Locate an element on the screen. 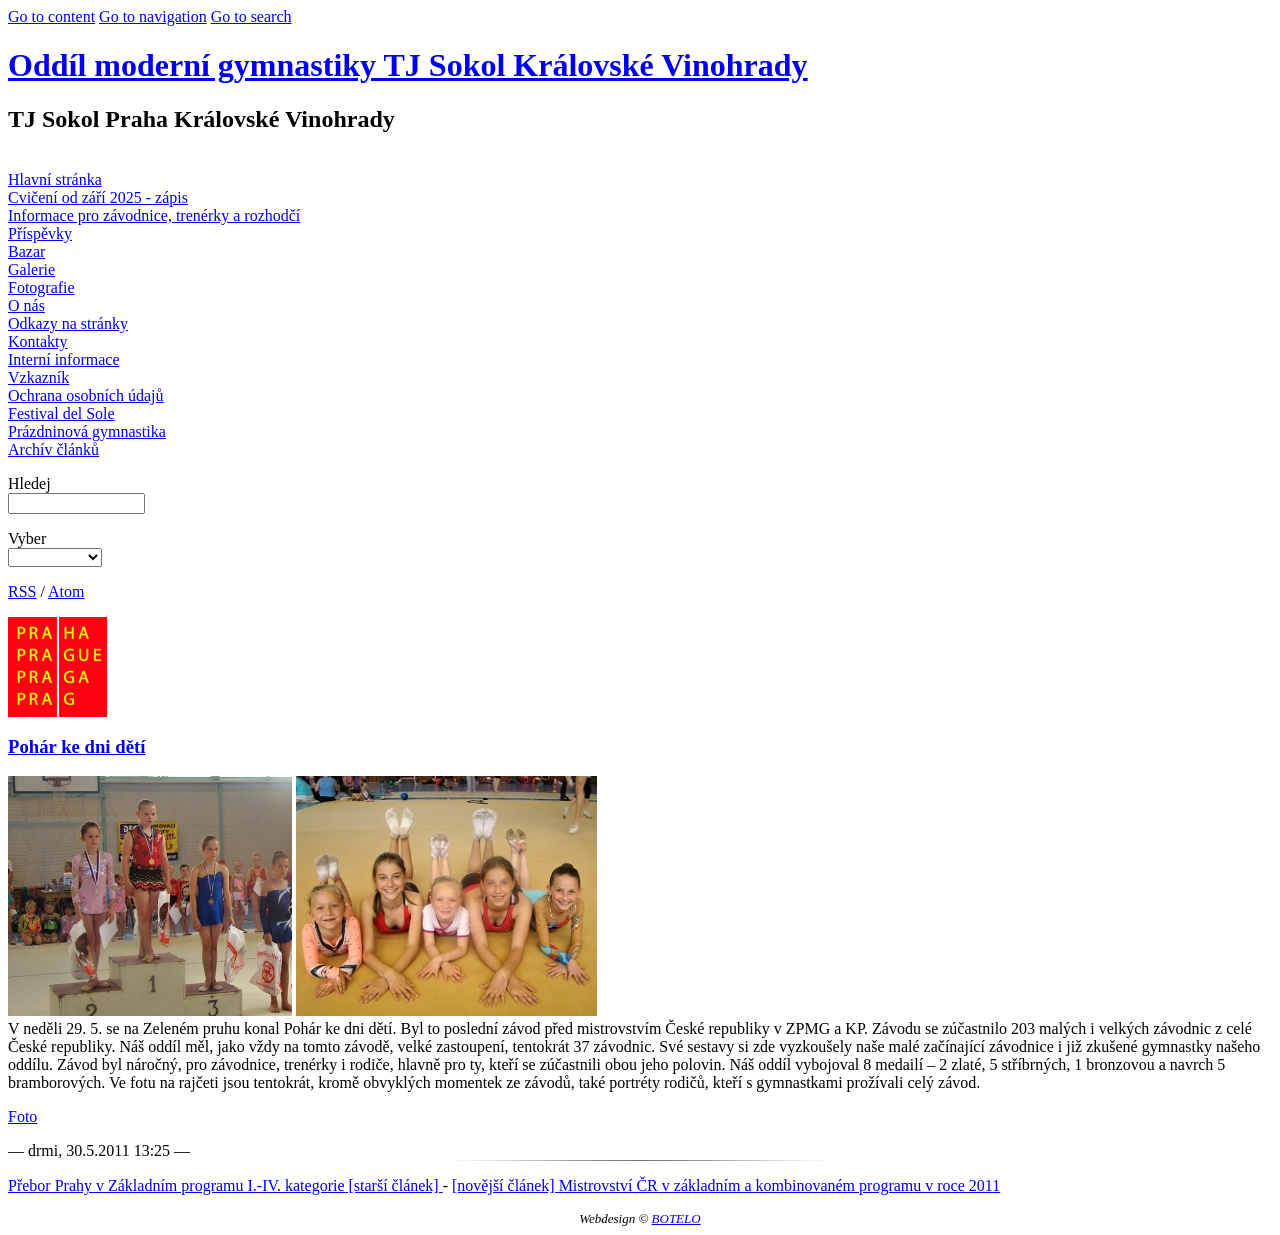  Odkazy na stránky is located at coordinates (68, 323).